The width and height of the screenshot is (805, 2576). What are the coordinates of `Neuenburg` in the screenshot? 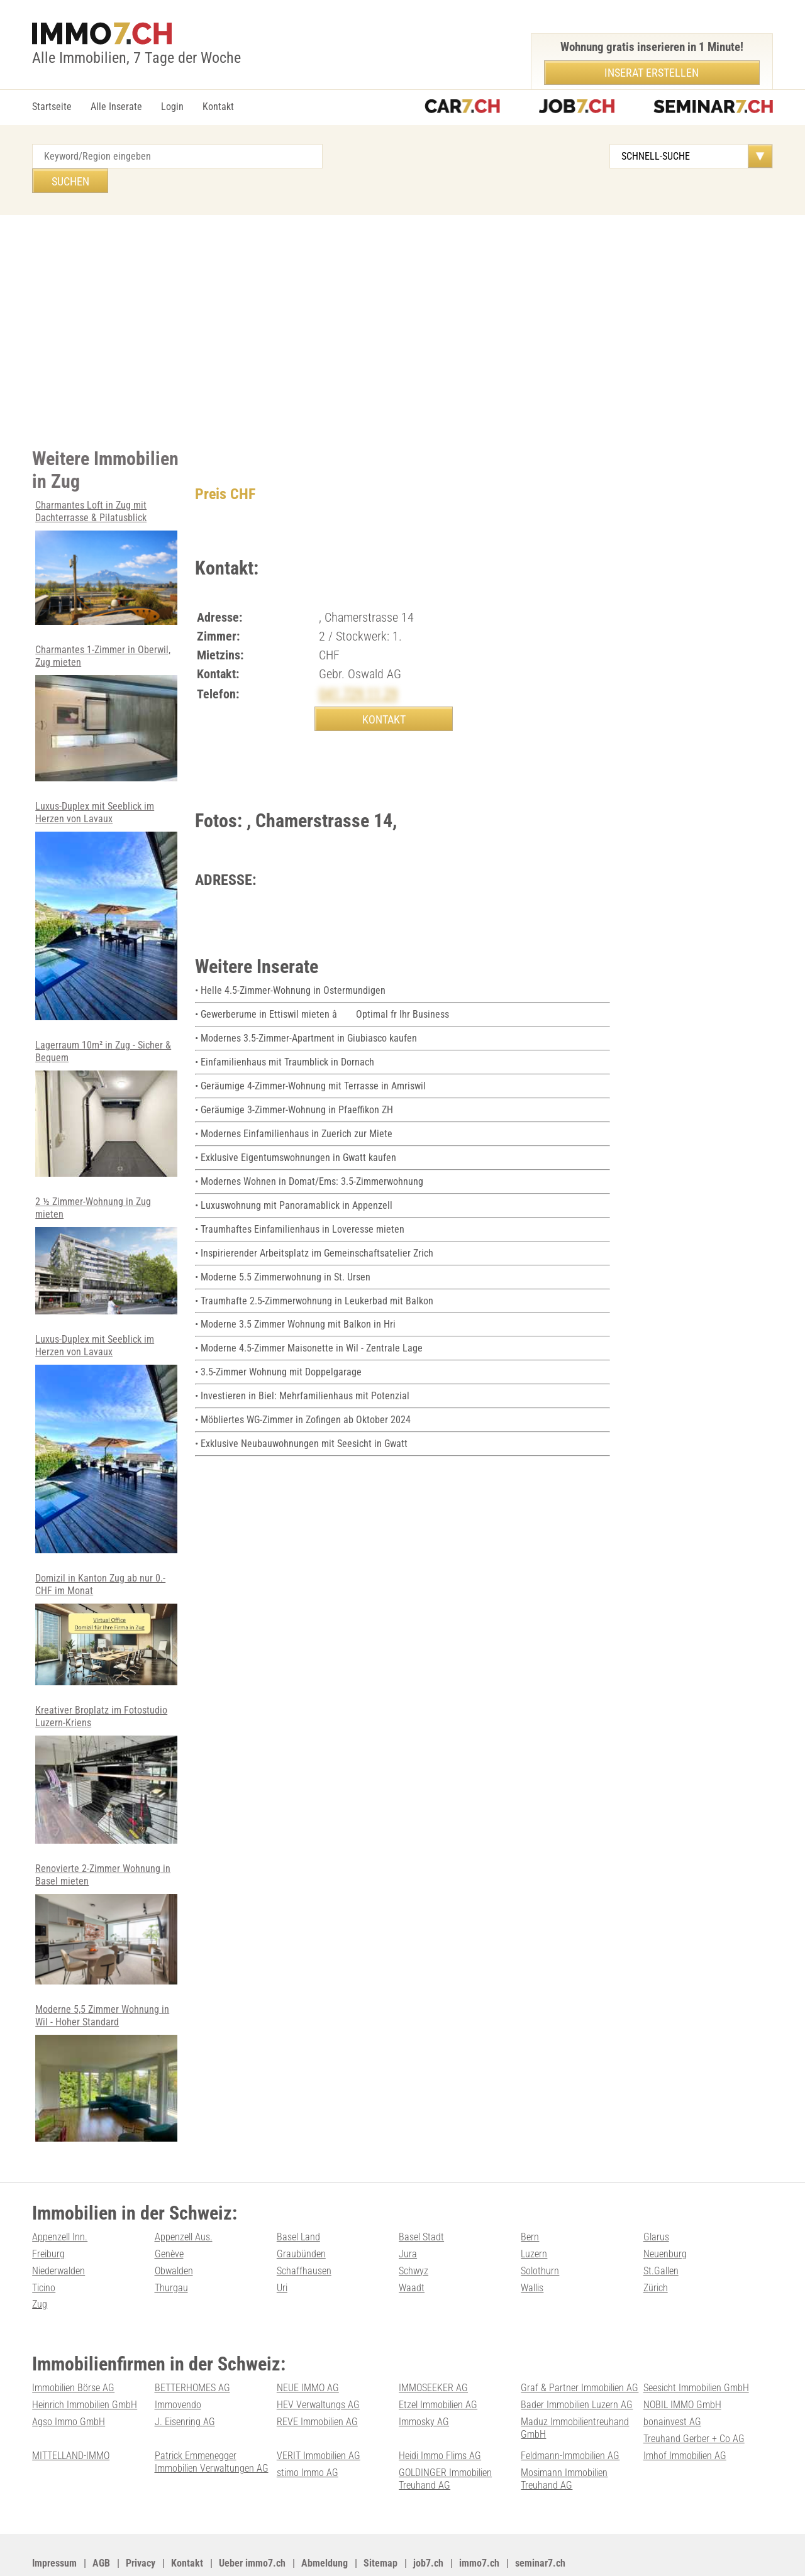 It's located at (665, 2219).